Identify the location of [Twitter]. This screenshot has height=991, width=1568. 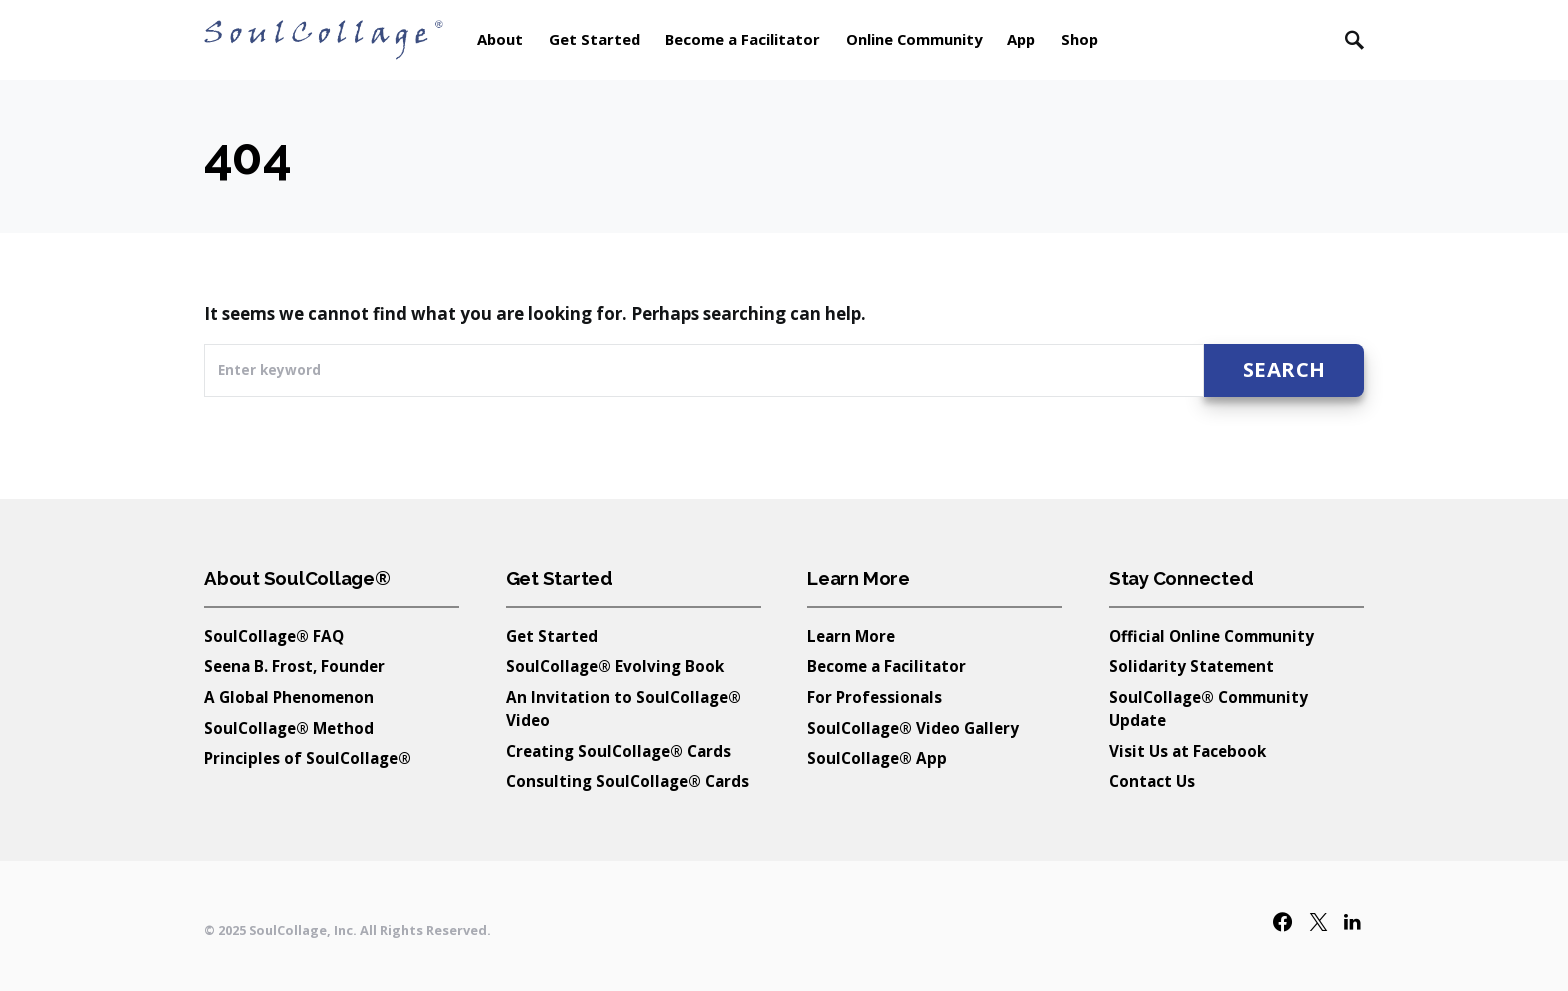
(1318, 921).